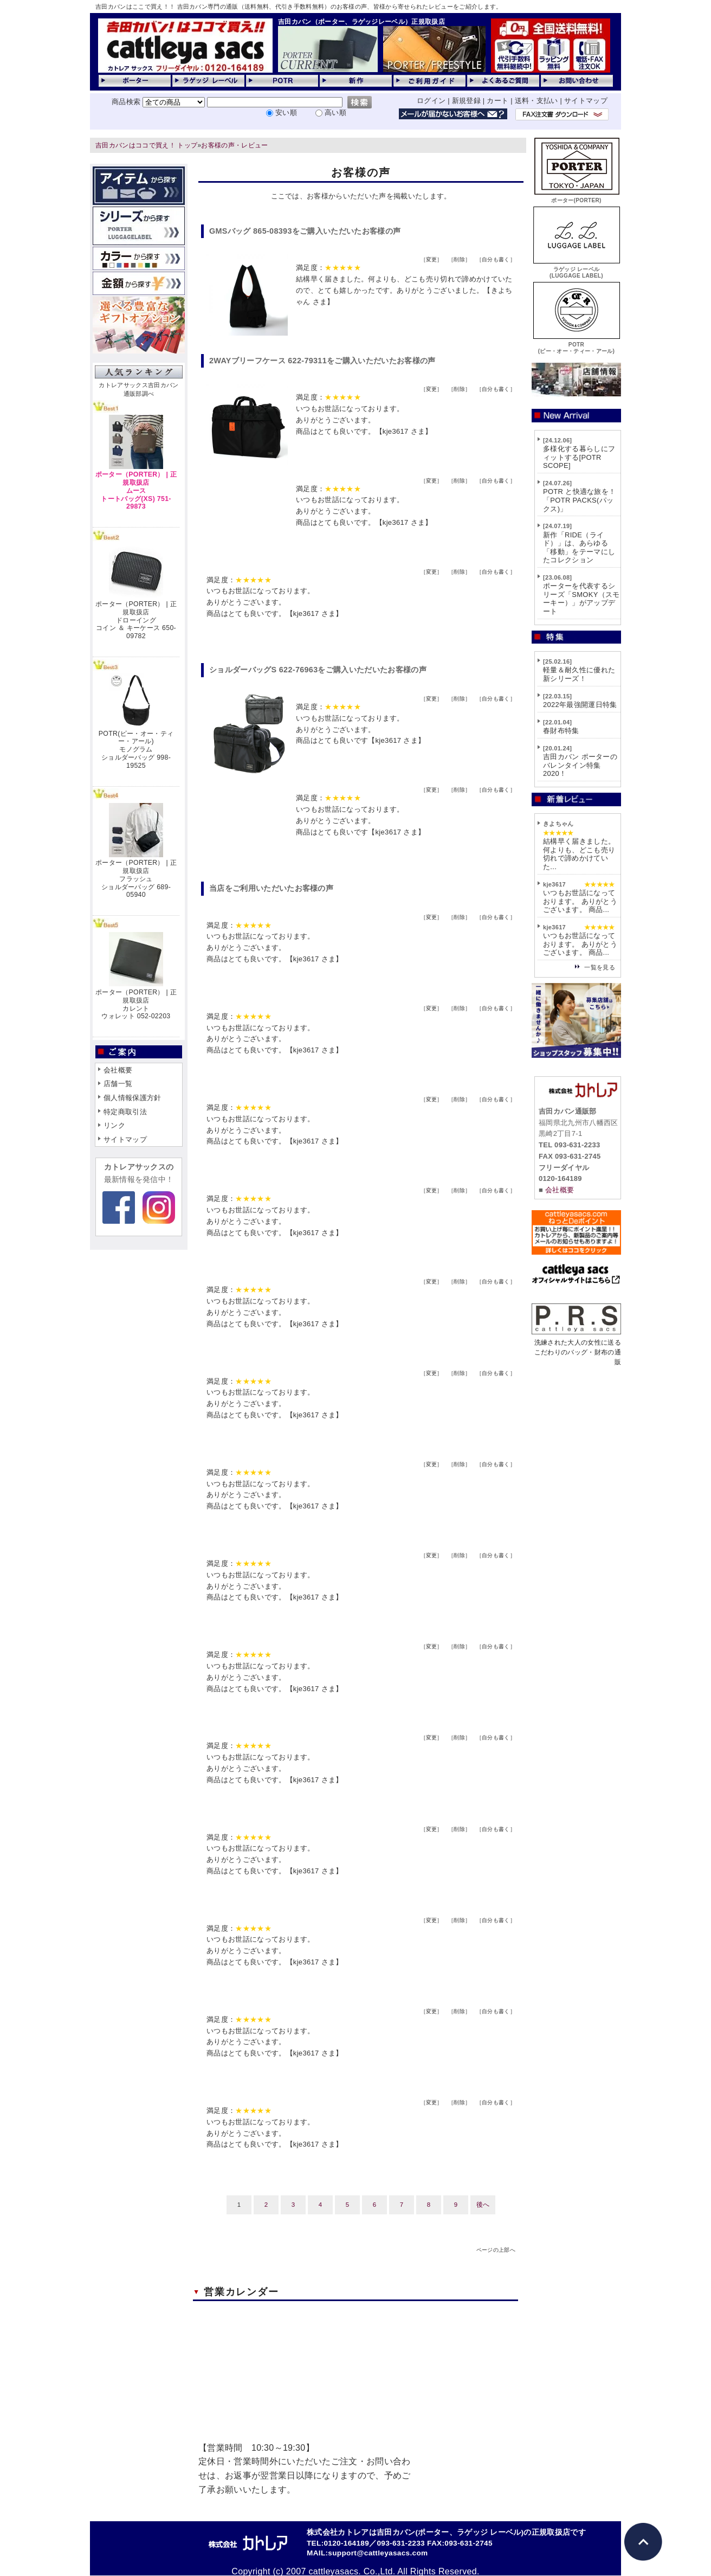  What do you see at coordinates (483, 2204) in the screenshot?
I see `後へ` at bounding box center [483, 2204].